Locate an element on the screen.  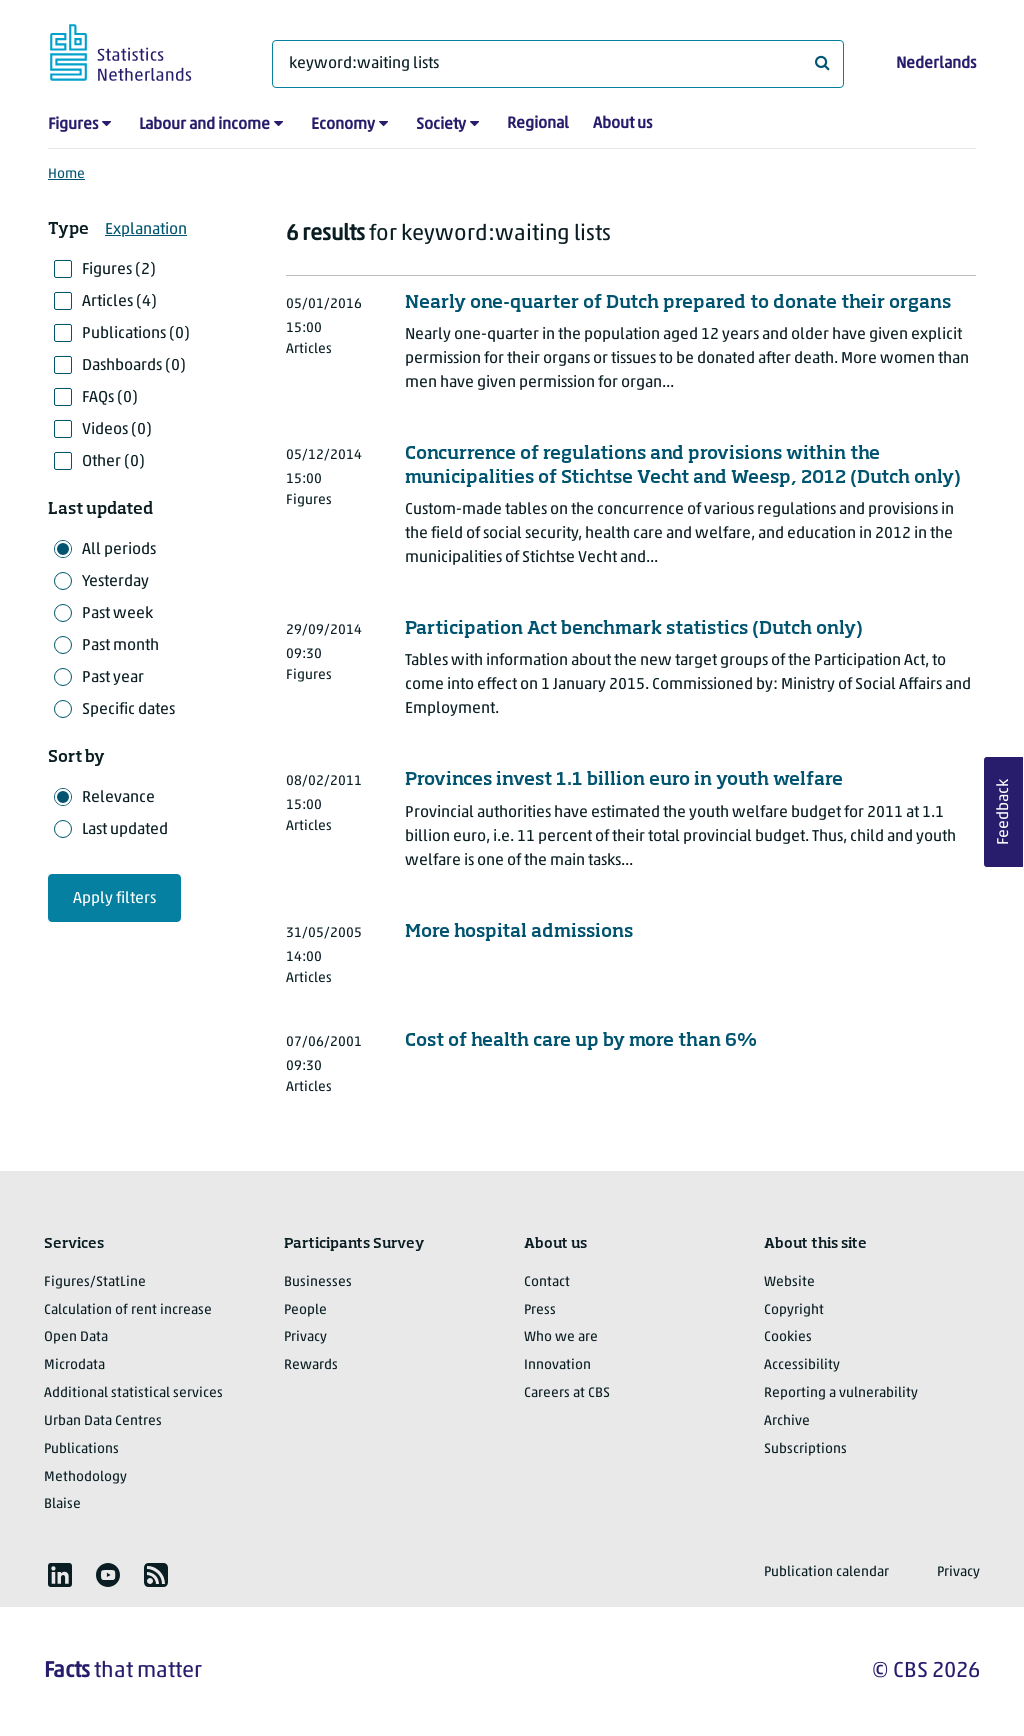
Microdata is located at coordinates (74, 1365).